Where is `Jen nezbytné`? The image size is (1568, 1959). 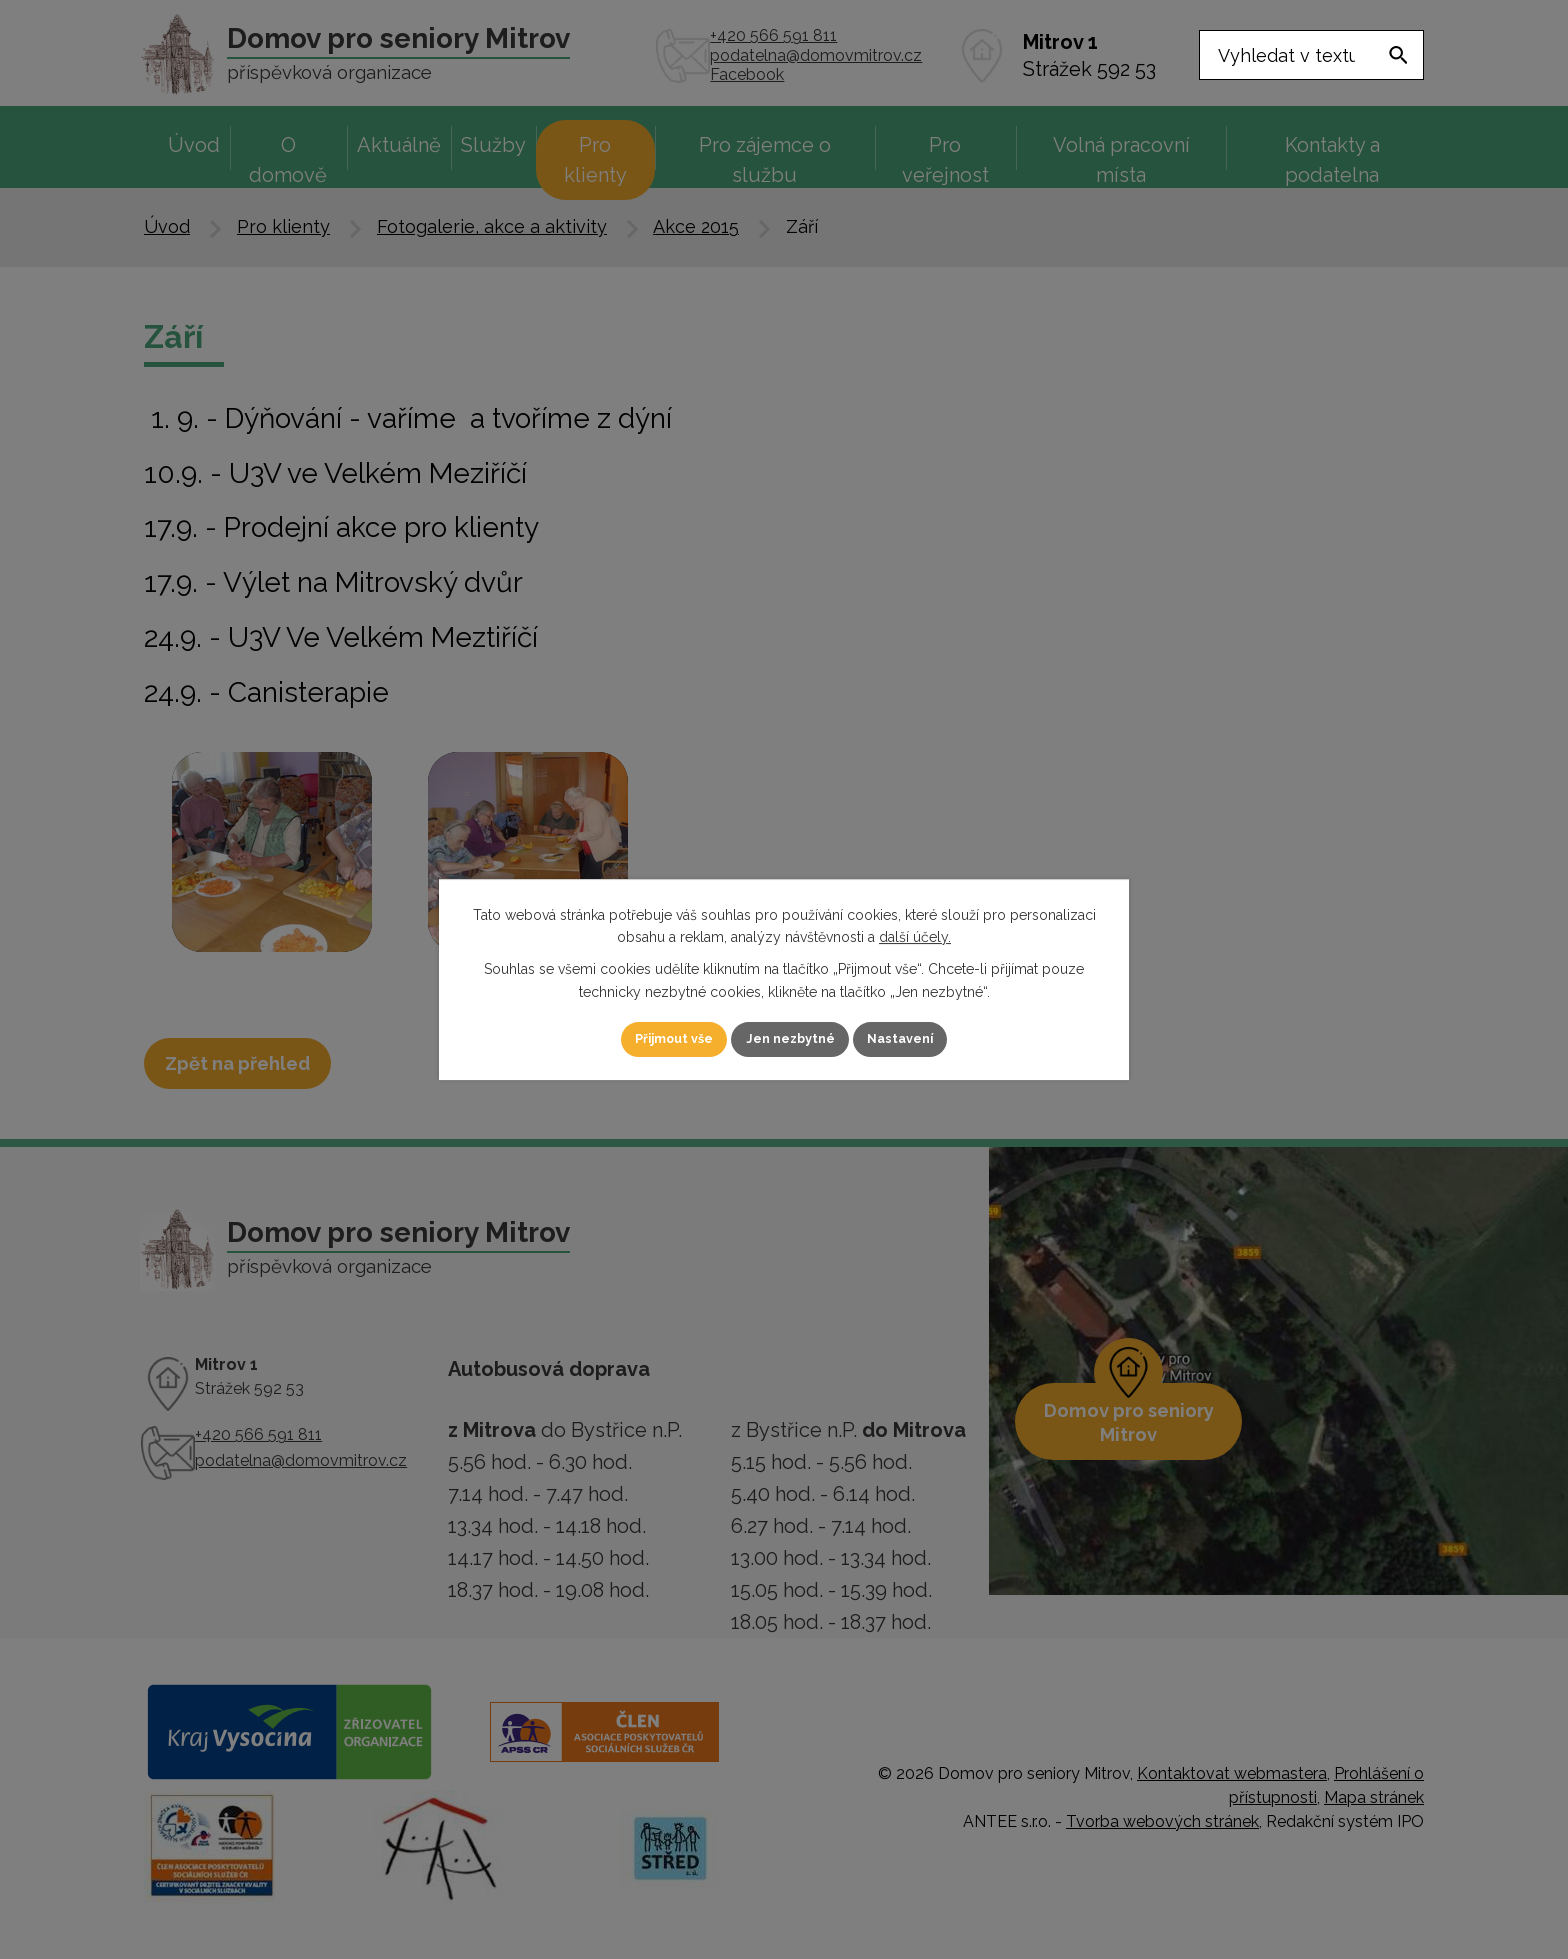
Jen nezbytné is located at coordinates (792, 1039).